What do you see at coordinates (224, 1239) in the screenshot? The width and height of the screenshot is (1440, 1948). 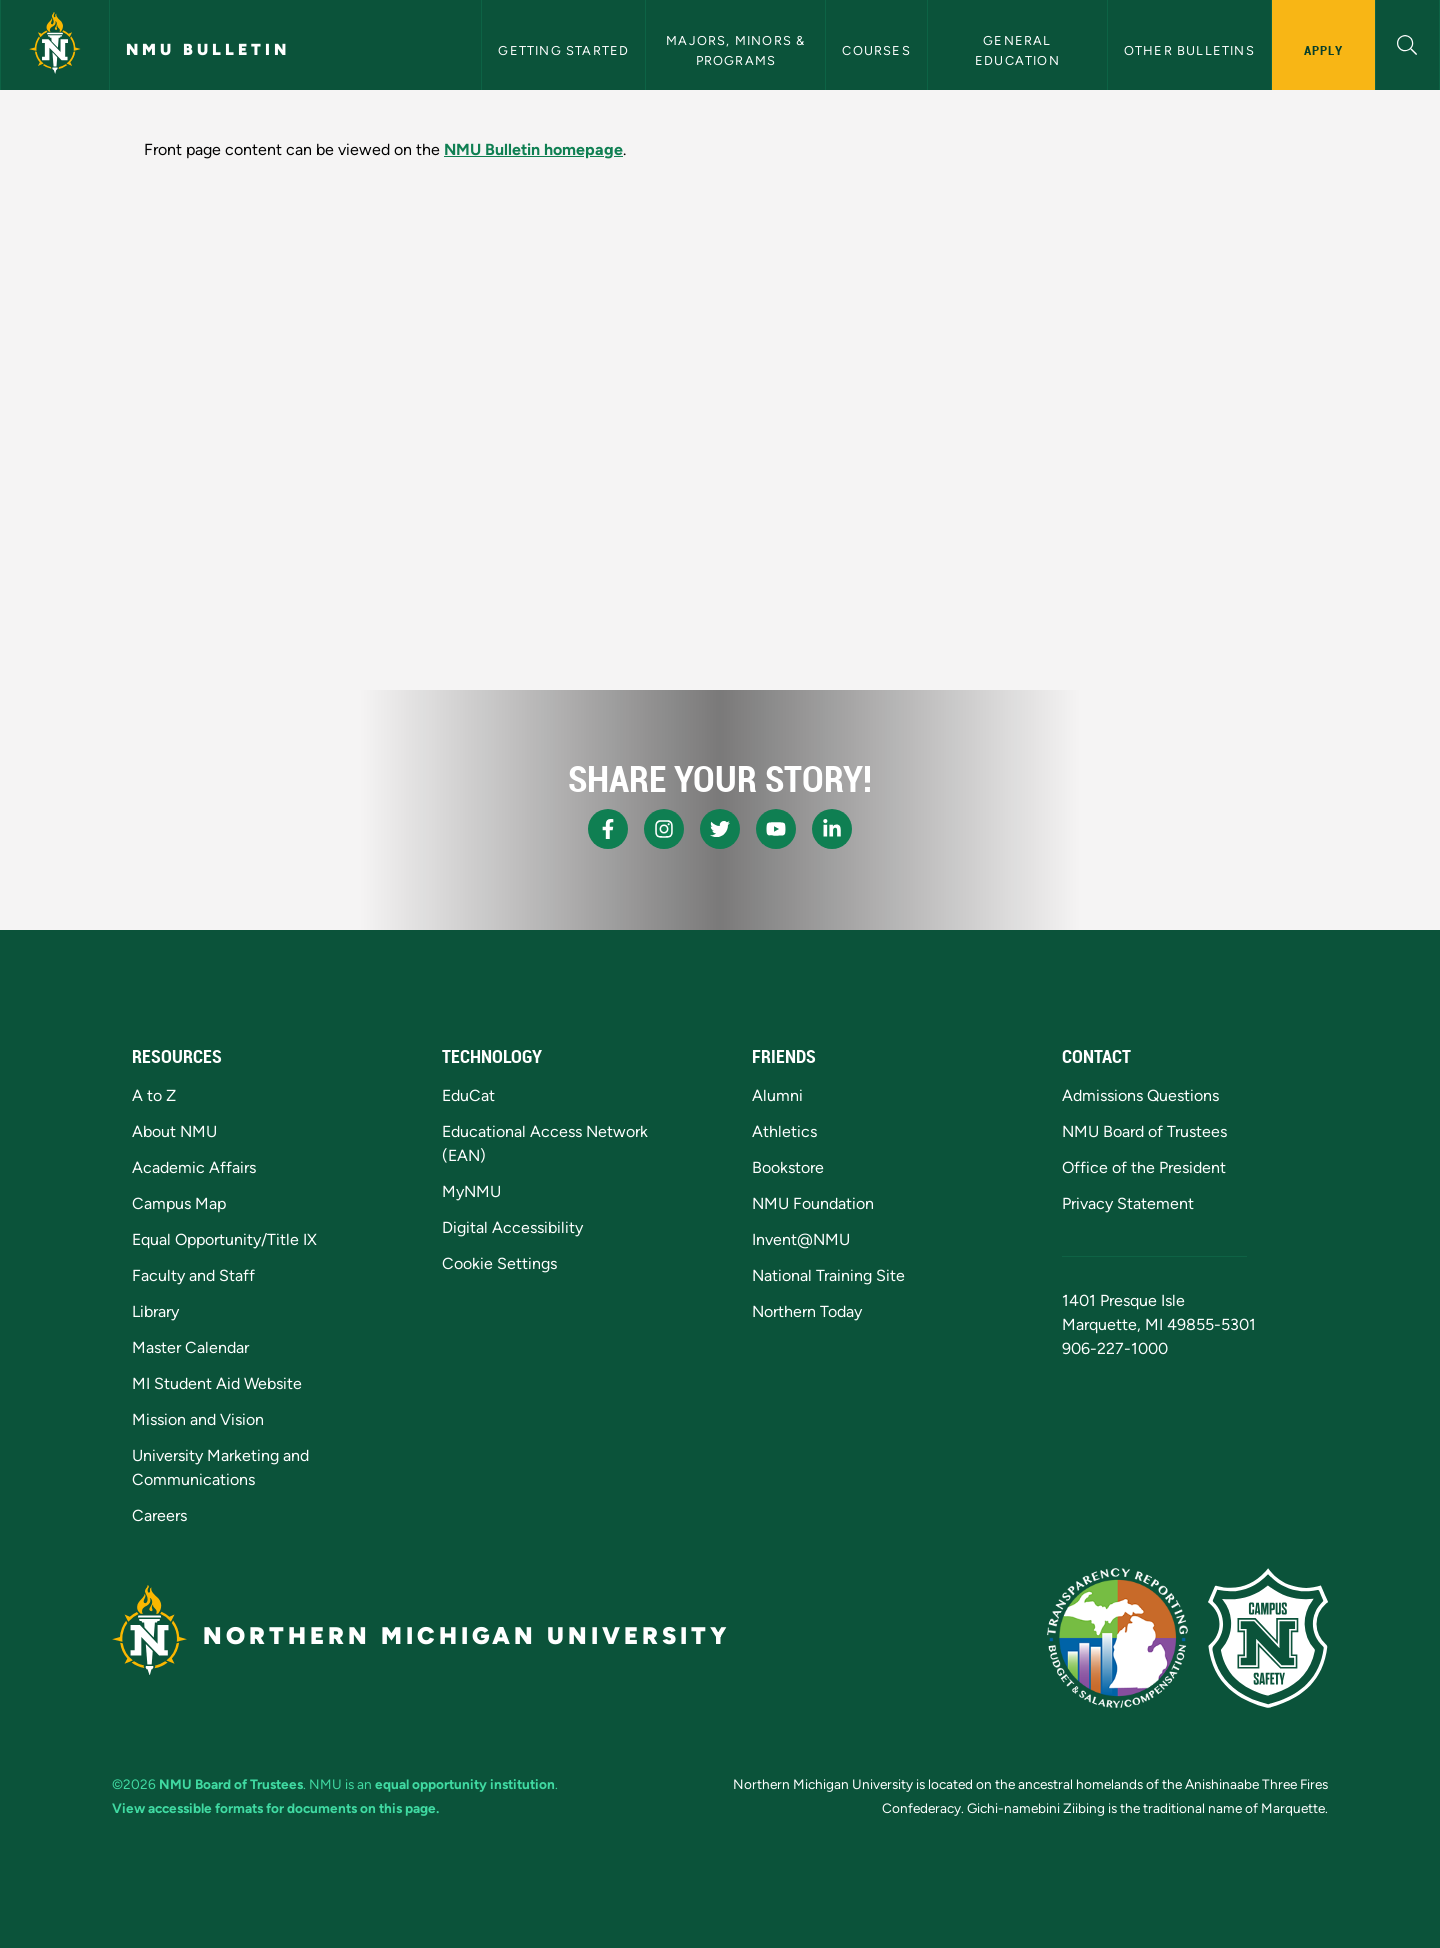 I see `Equal Opportunity/Title IX` at bounding box center [224, 1239].